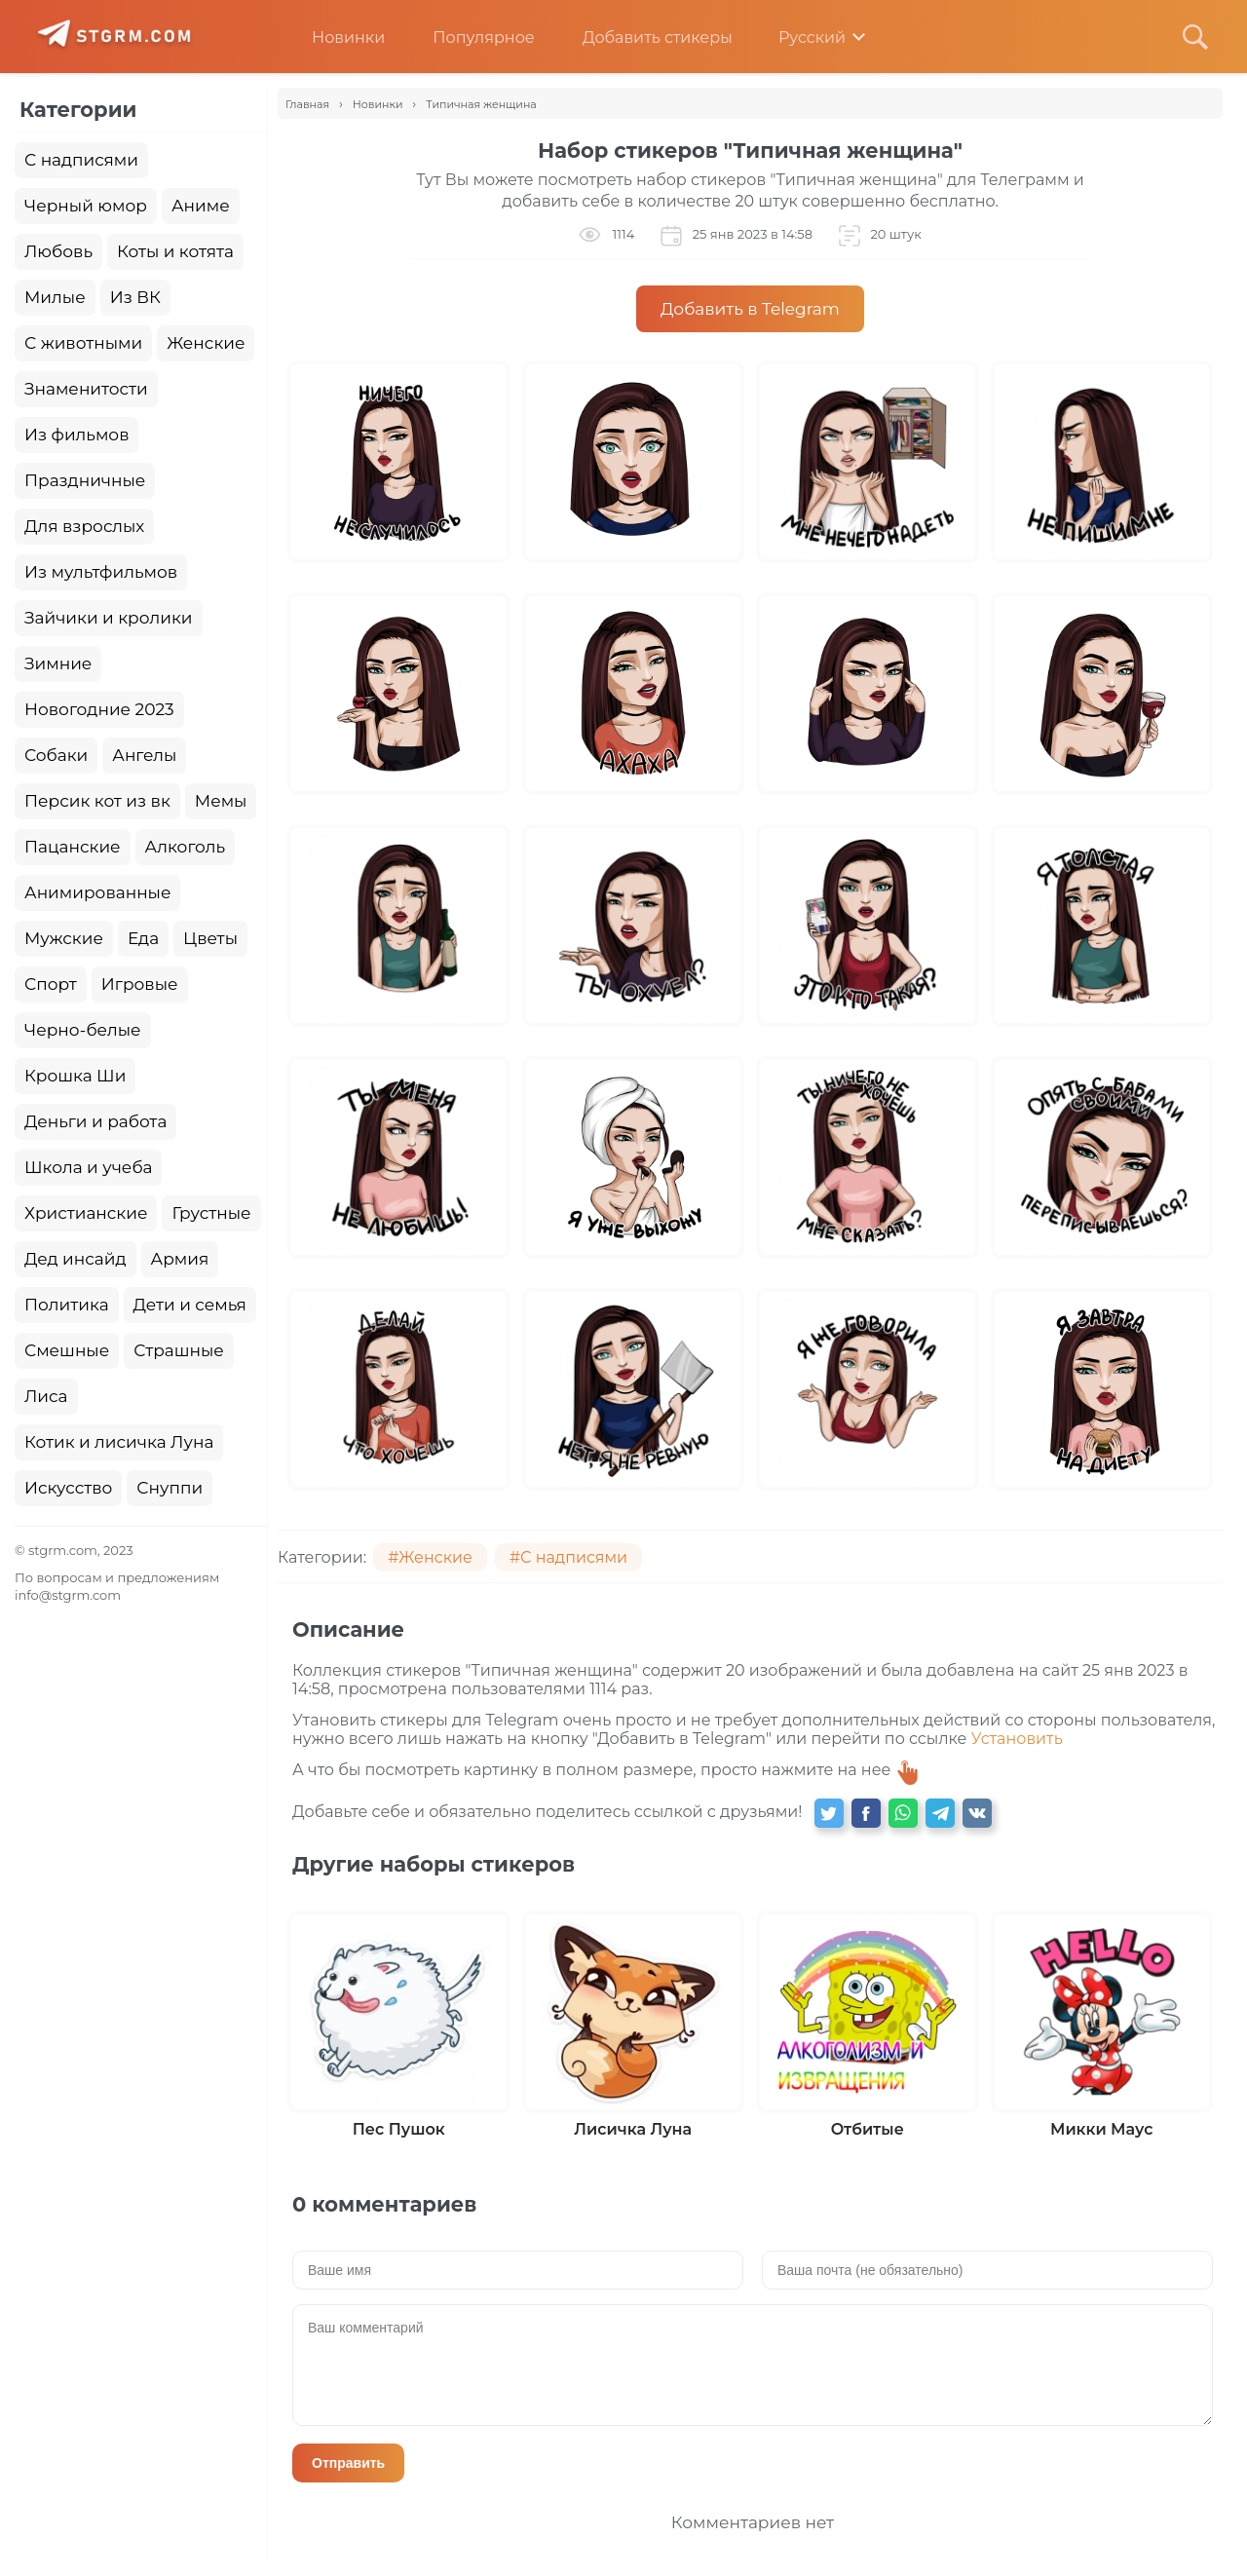 The height and width of the screenshot is (2576, 1247). I want to click on Черный юмор, so click(85, 205).